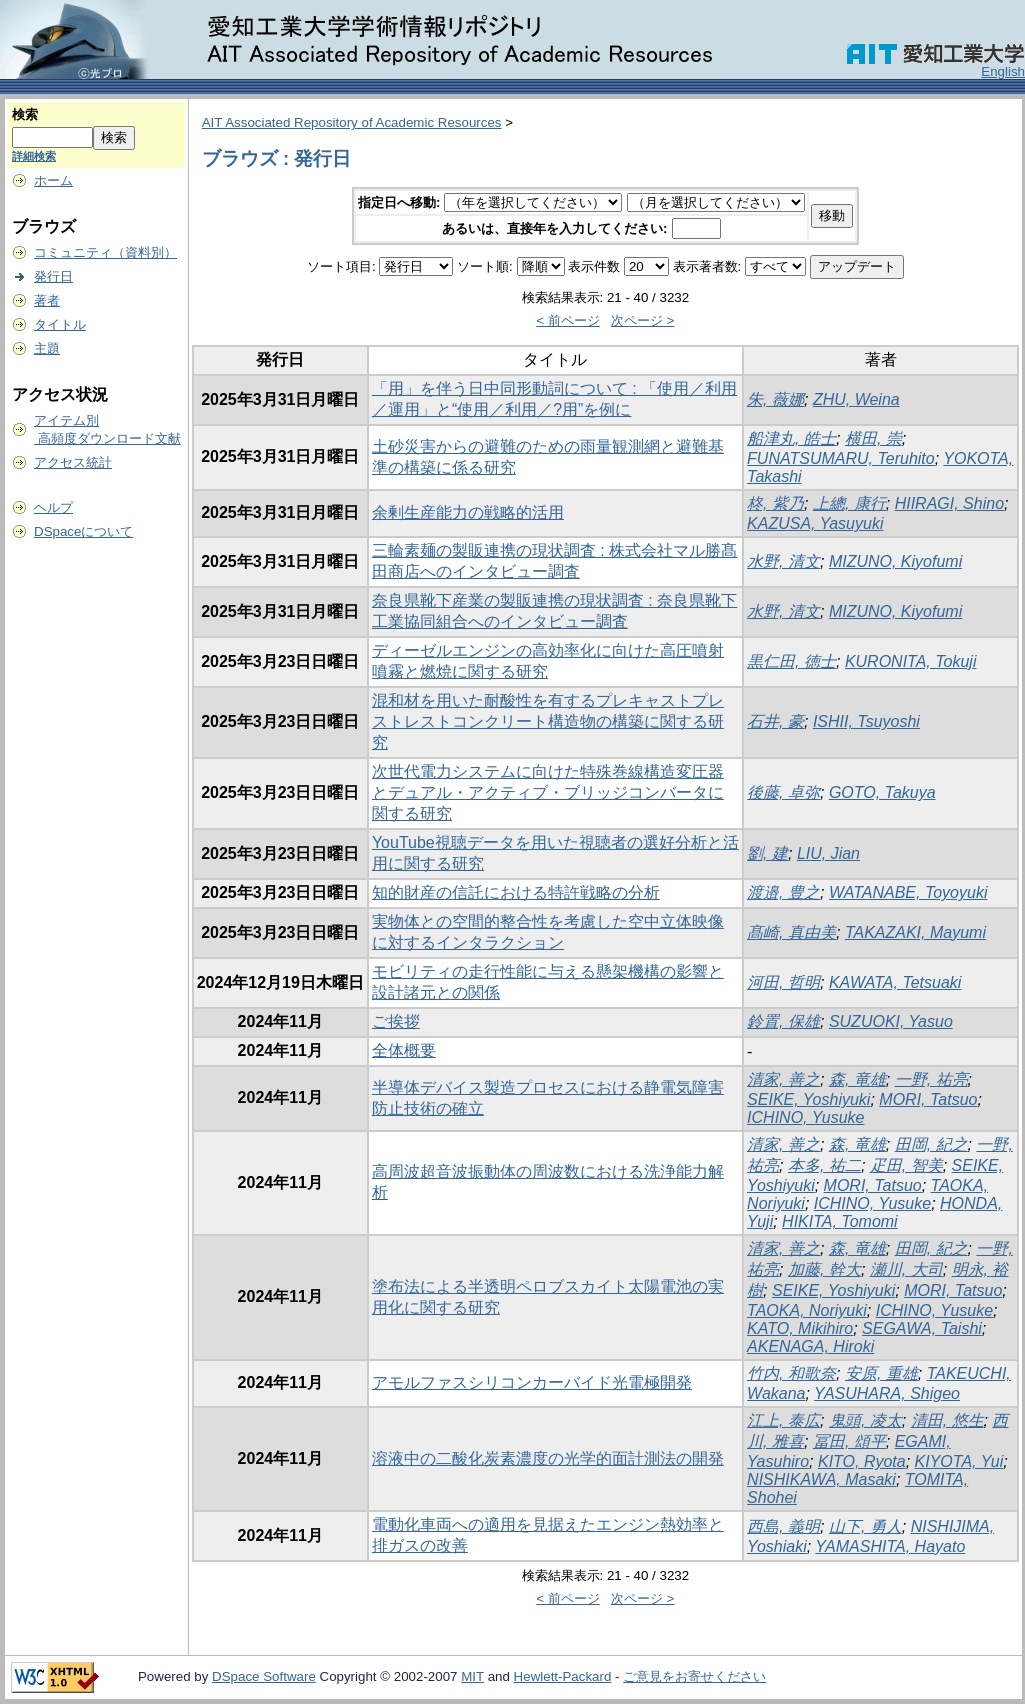  I want to click on ヘルプ, so click(53, 507).